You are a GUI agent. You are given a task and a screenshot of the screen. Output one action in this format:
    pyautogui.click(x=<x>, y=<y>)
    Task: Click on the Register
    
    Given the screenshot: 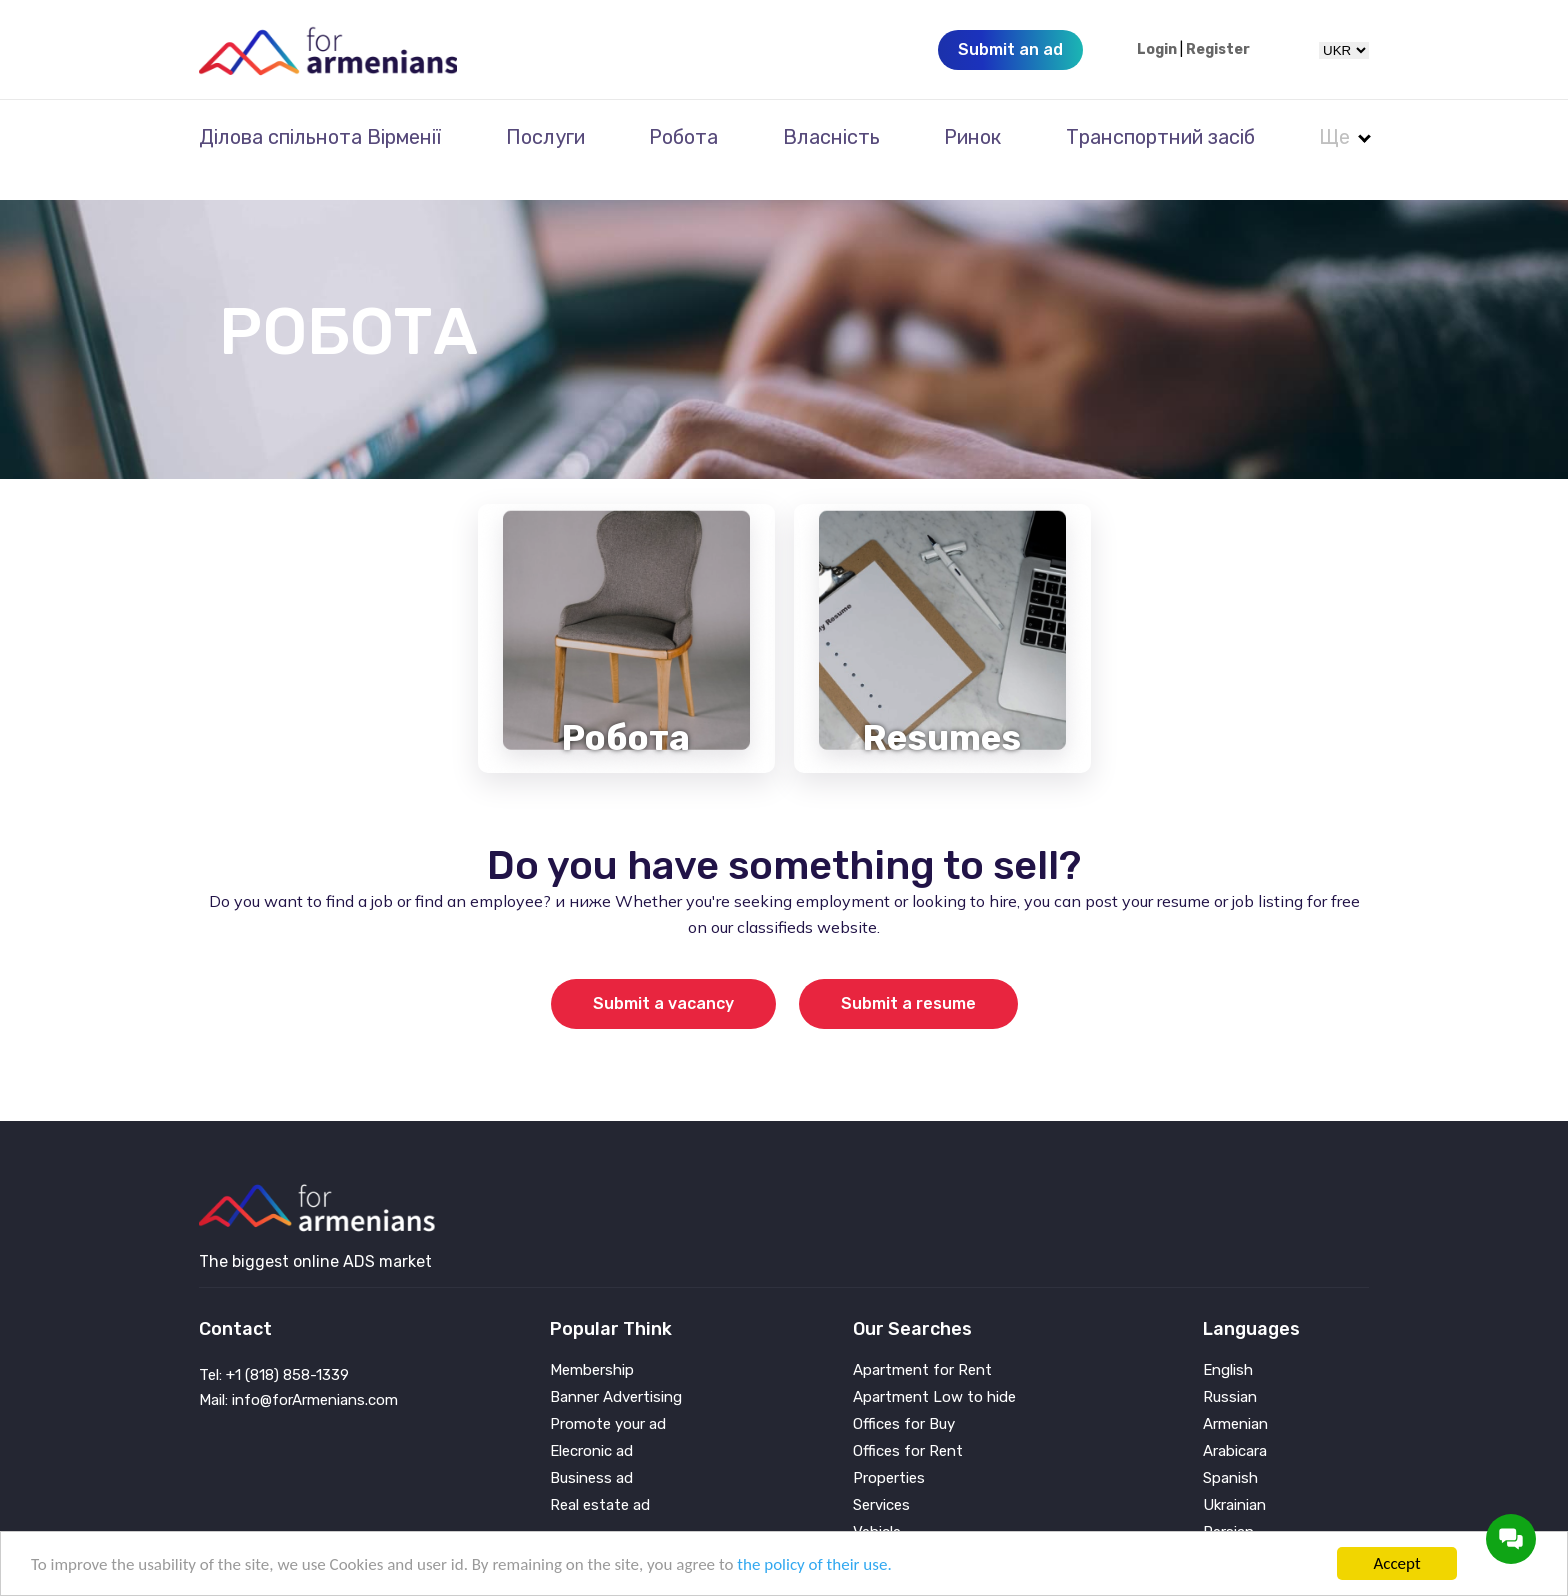 What is the action you would take?
    pyautogui.click(x=1218, y=50)
    